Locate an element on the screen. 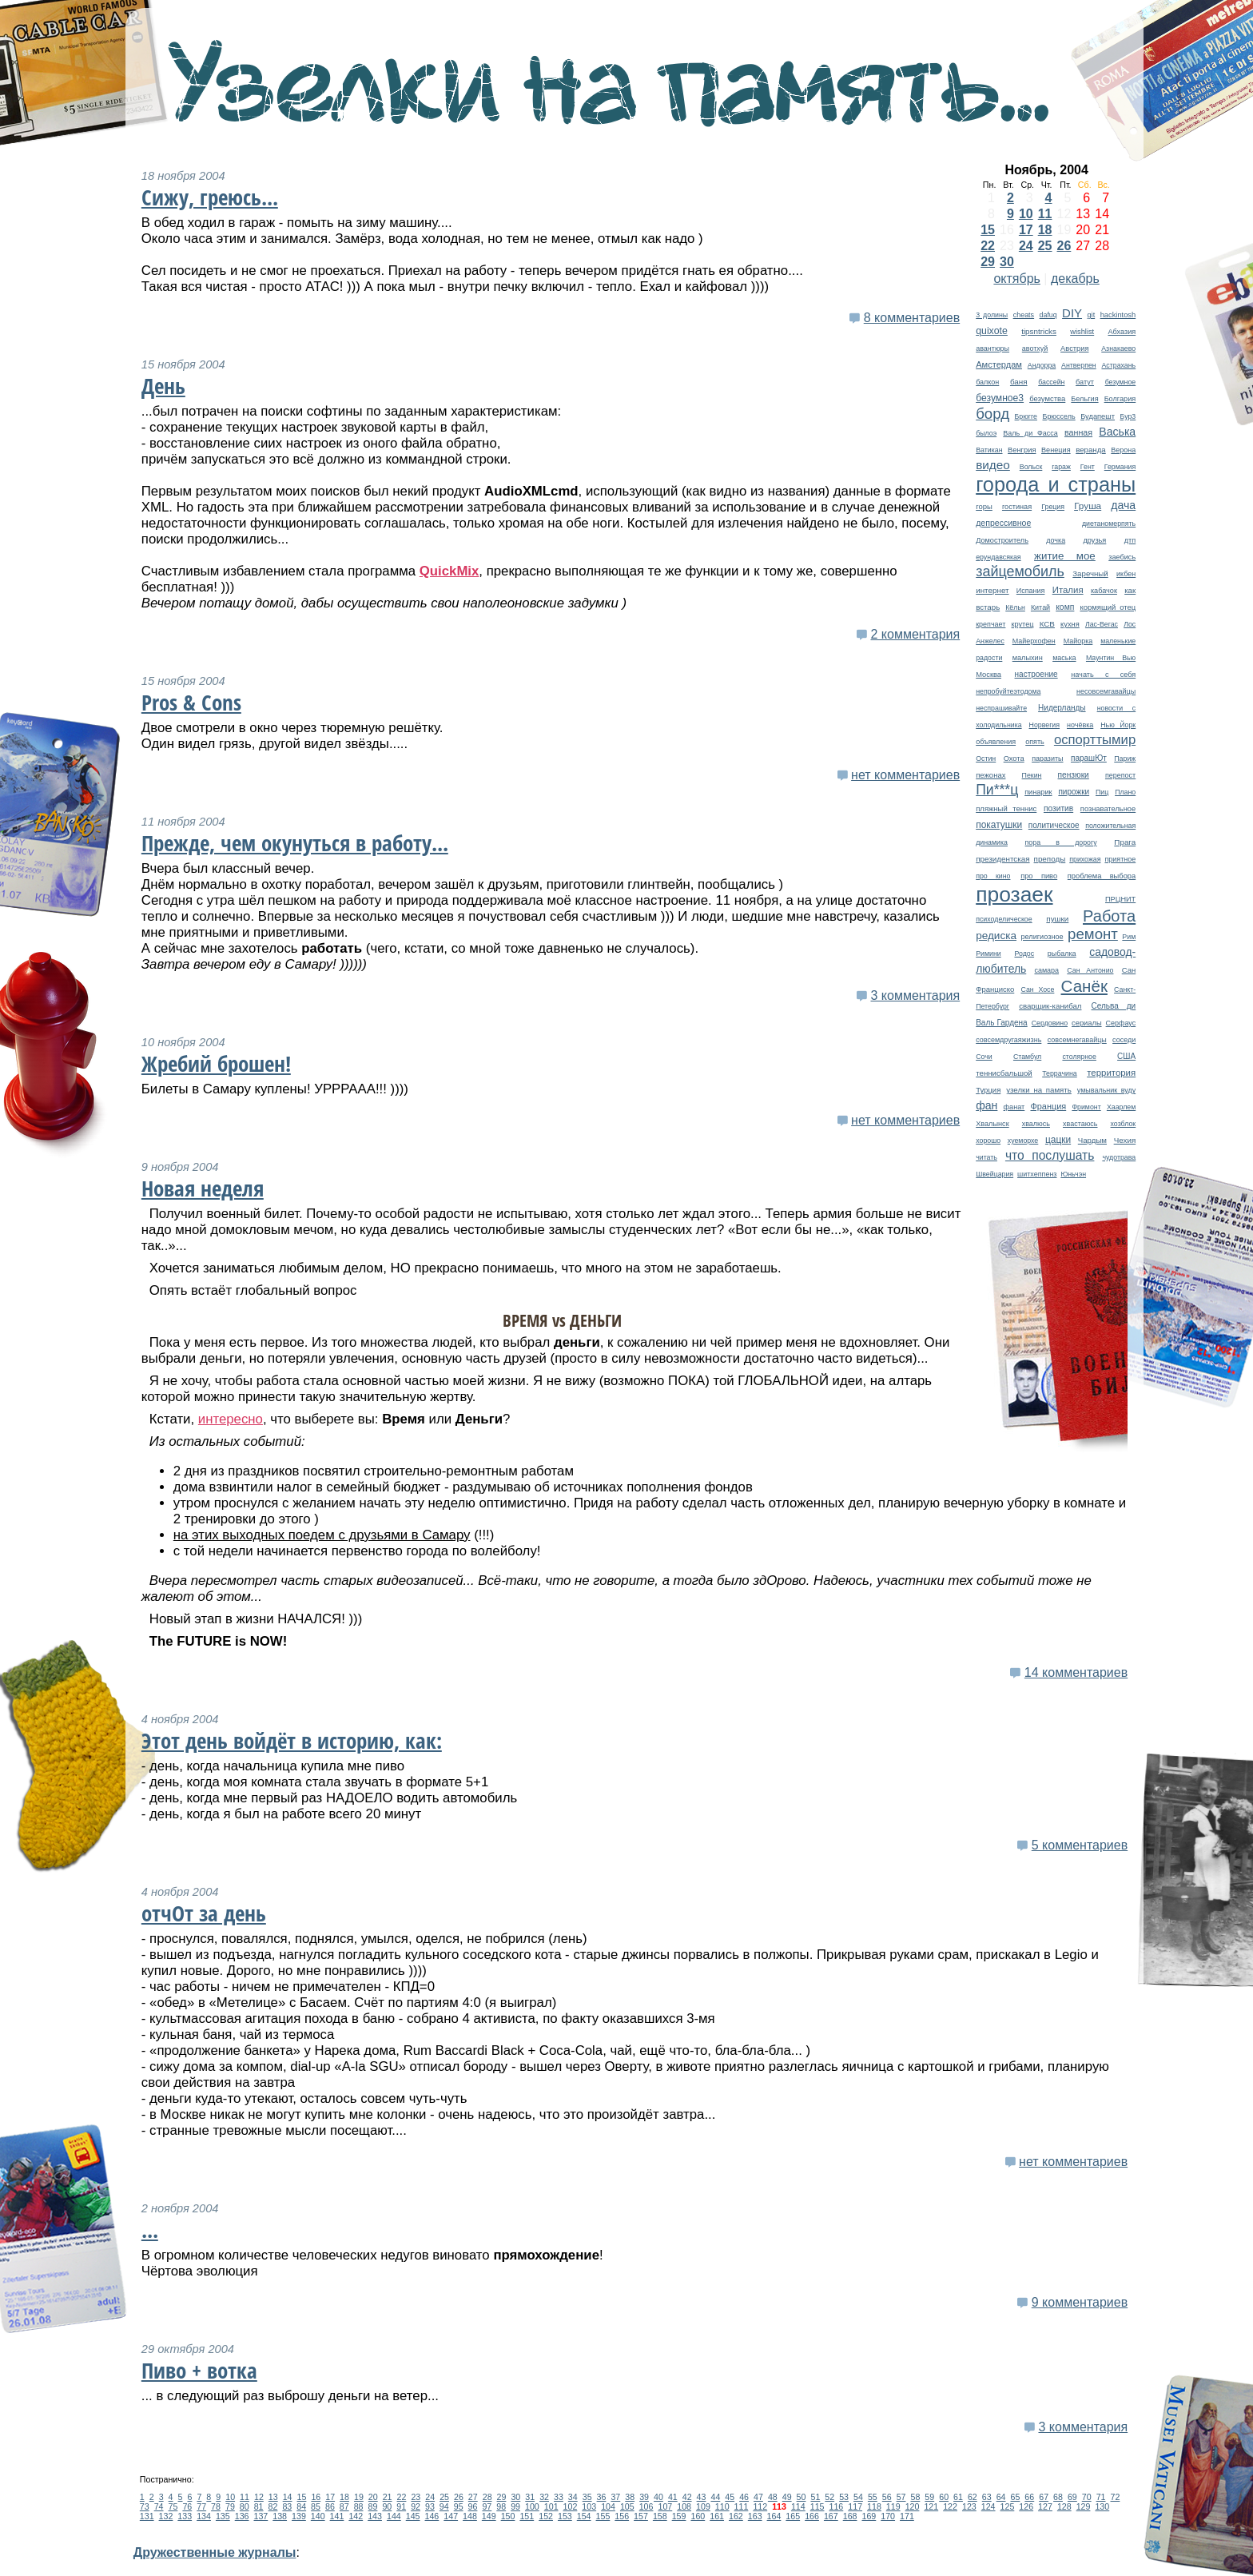  пляжный теннис is located at coordinates (1006, 808).